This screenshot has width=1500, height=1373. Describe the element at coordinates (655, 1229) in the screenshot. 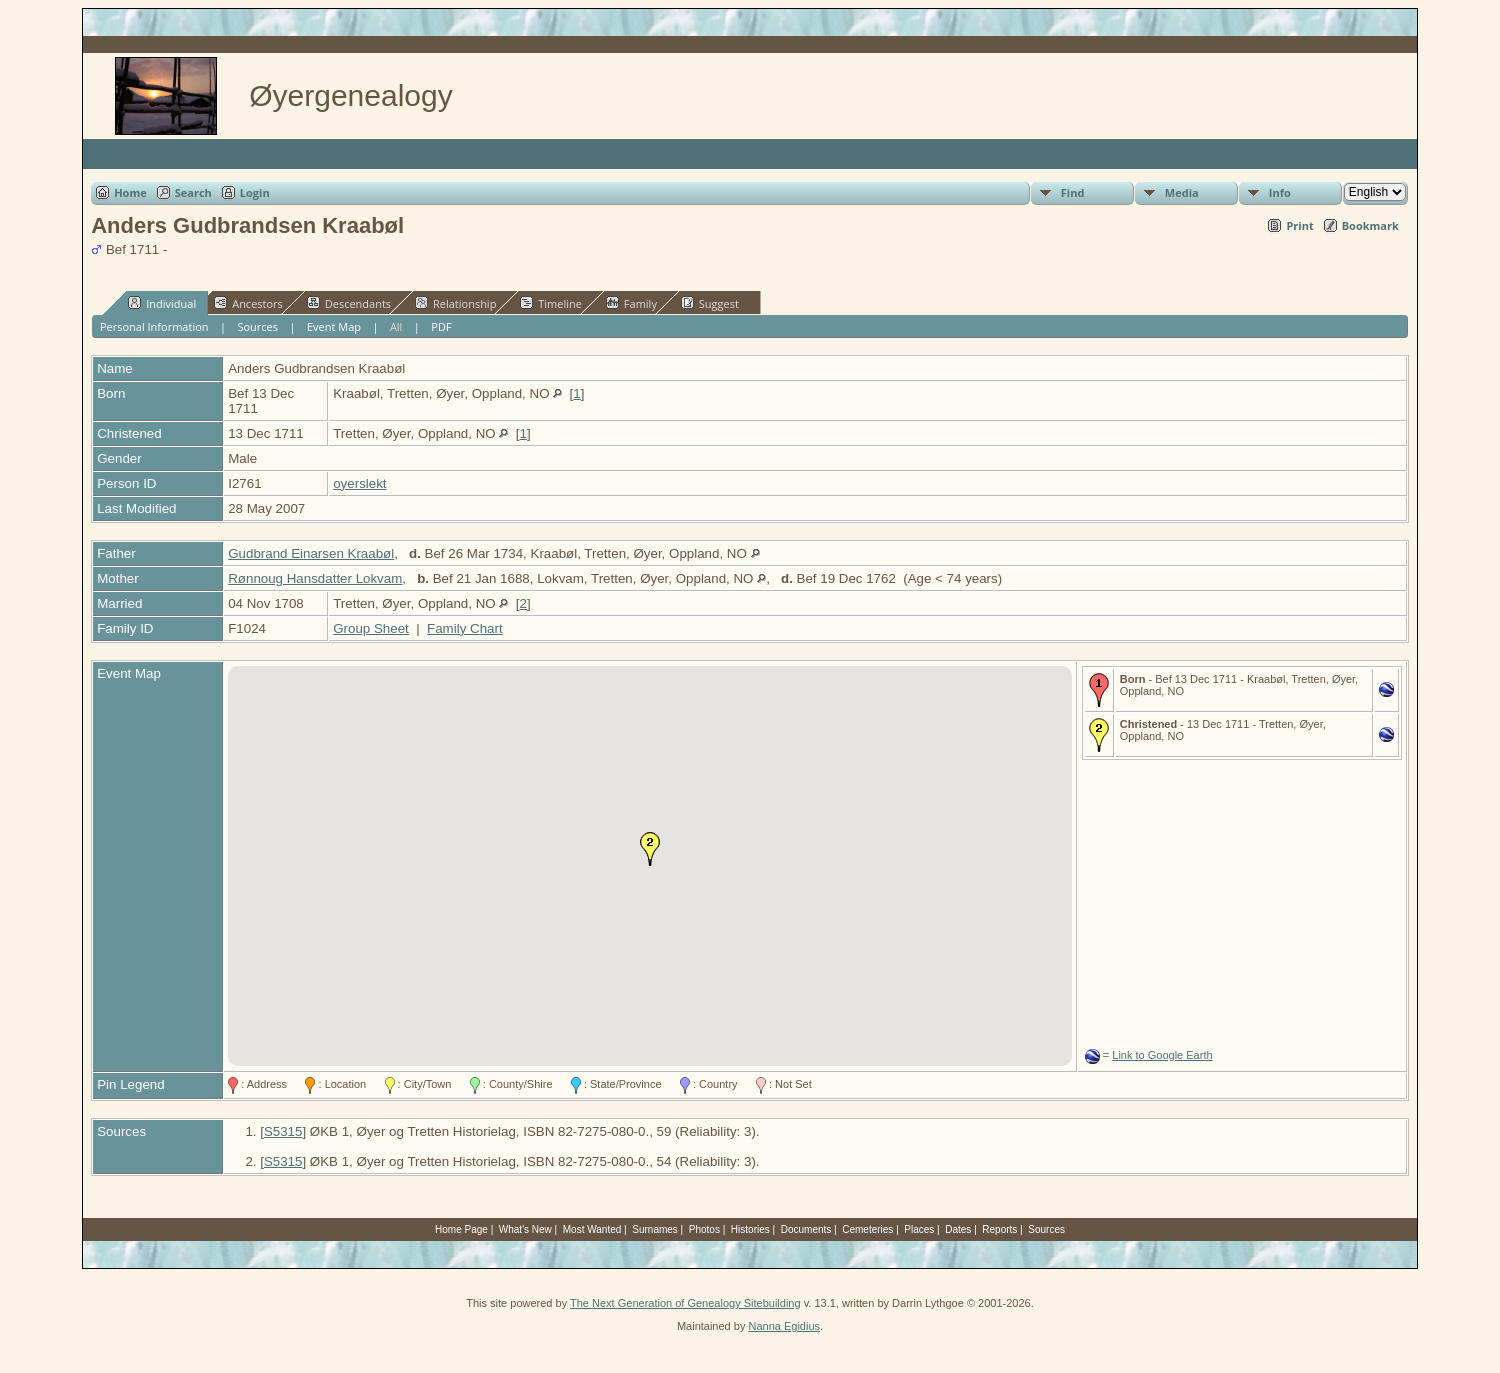

I see `Surnames` at that location.